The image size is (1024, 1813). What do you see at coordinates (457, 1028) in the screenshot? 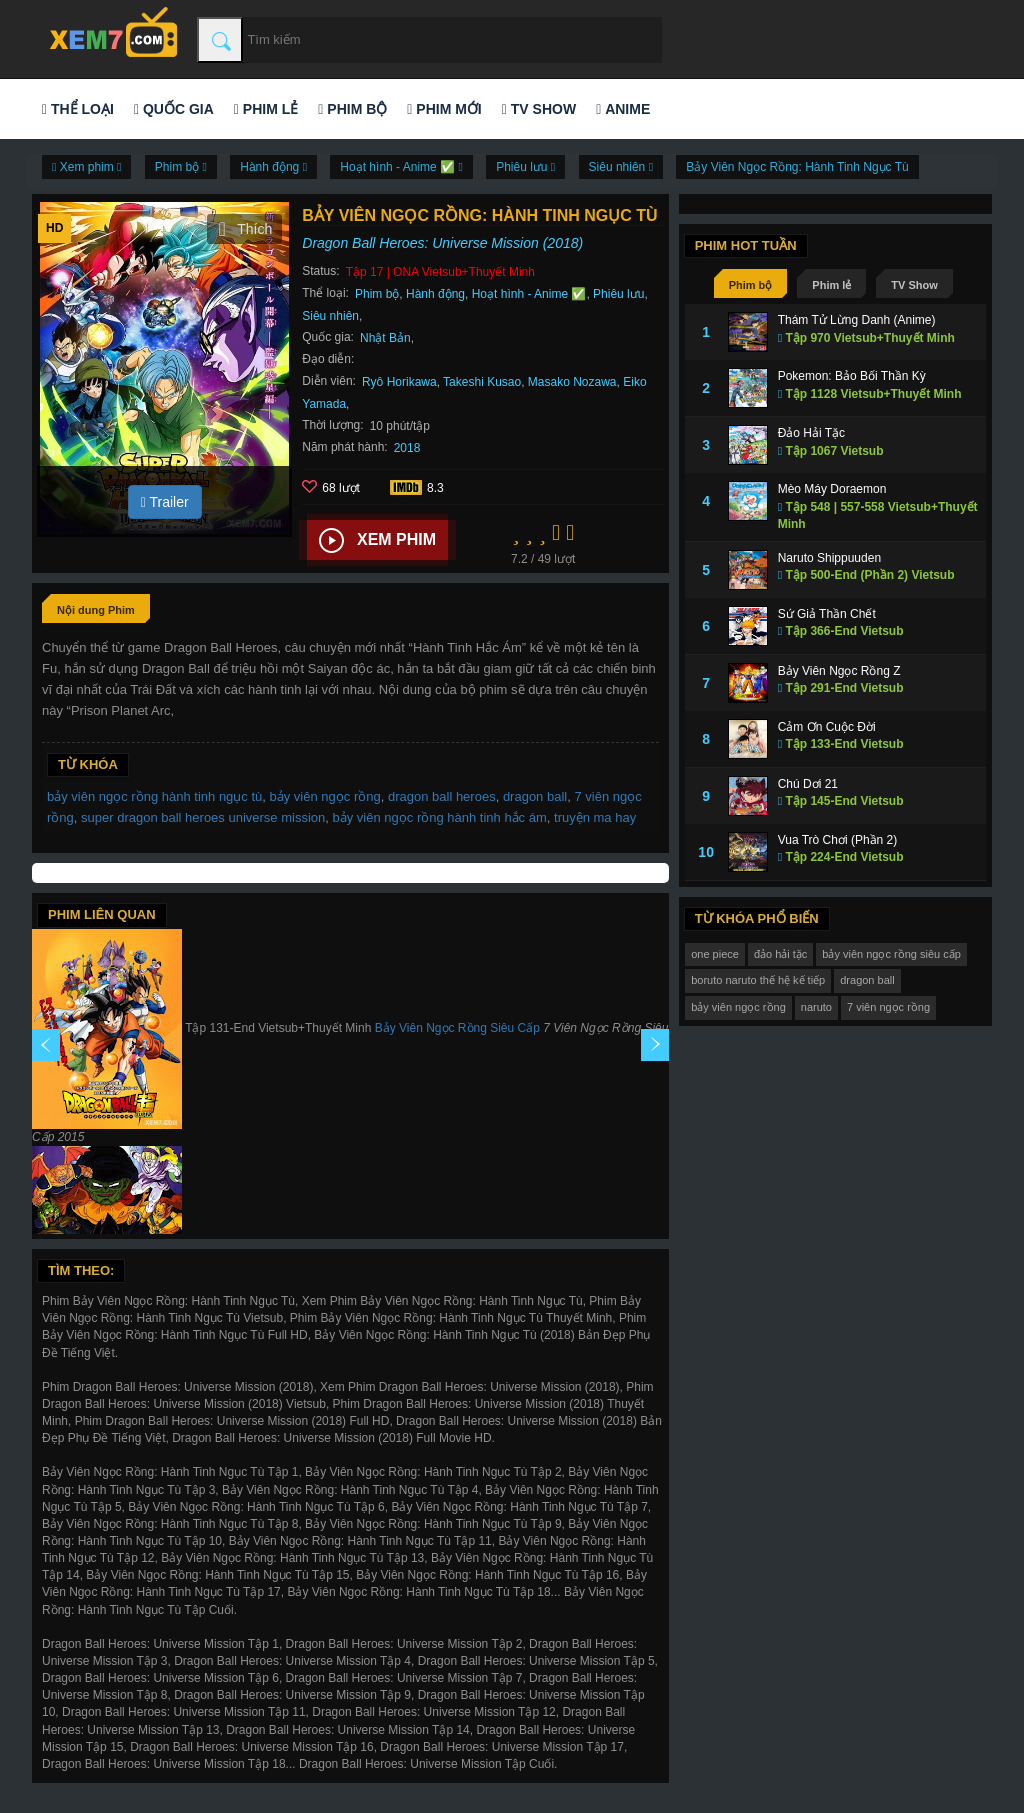
I see `Bảy Viên Ngọc Rồng Siêu Cấp` at bounding box center [457, 1028].